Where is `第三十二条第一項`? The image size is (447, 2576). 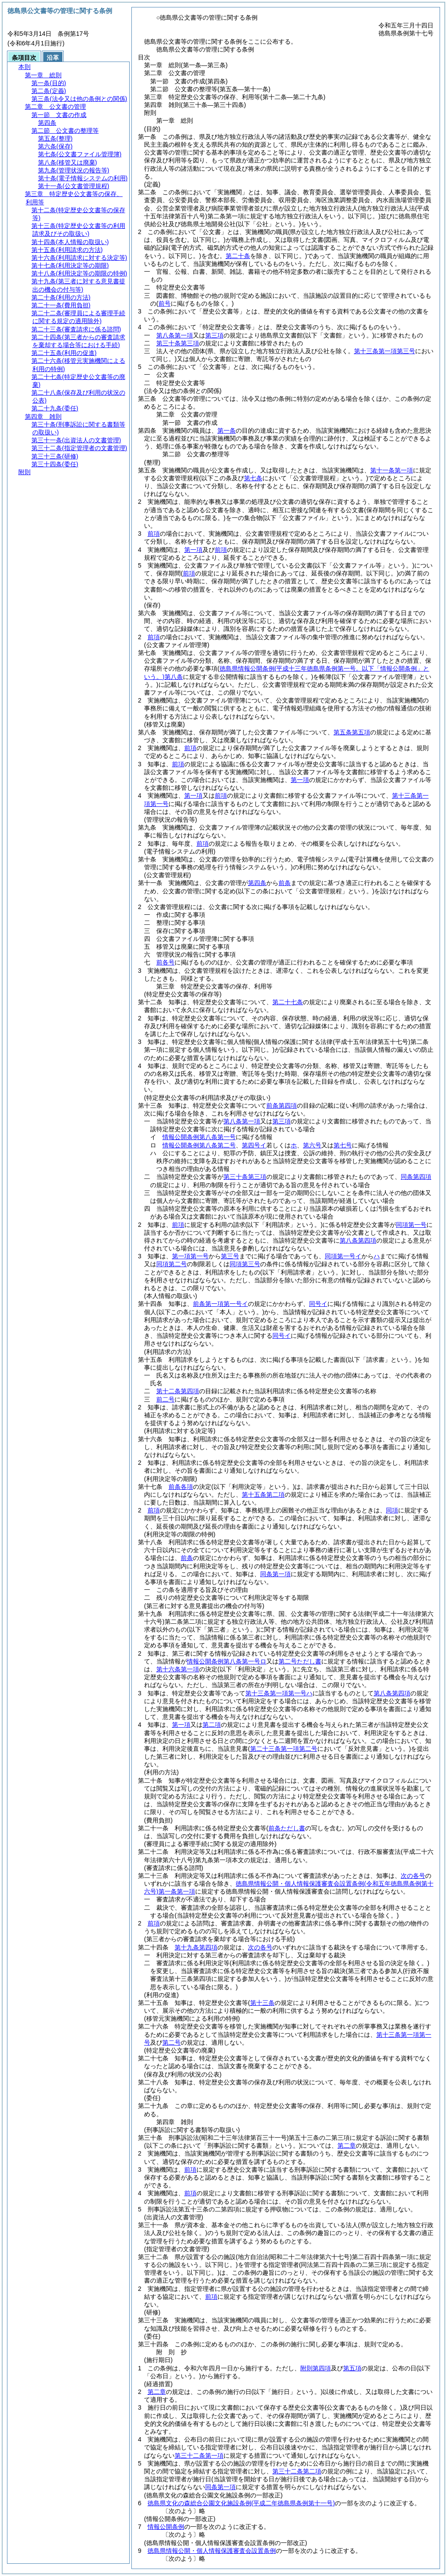
第三十二条第一項 is located at coordinates (199, 2455).